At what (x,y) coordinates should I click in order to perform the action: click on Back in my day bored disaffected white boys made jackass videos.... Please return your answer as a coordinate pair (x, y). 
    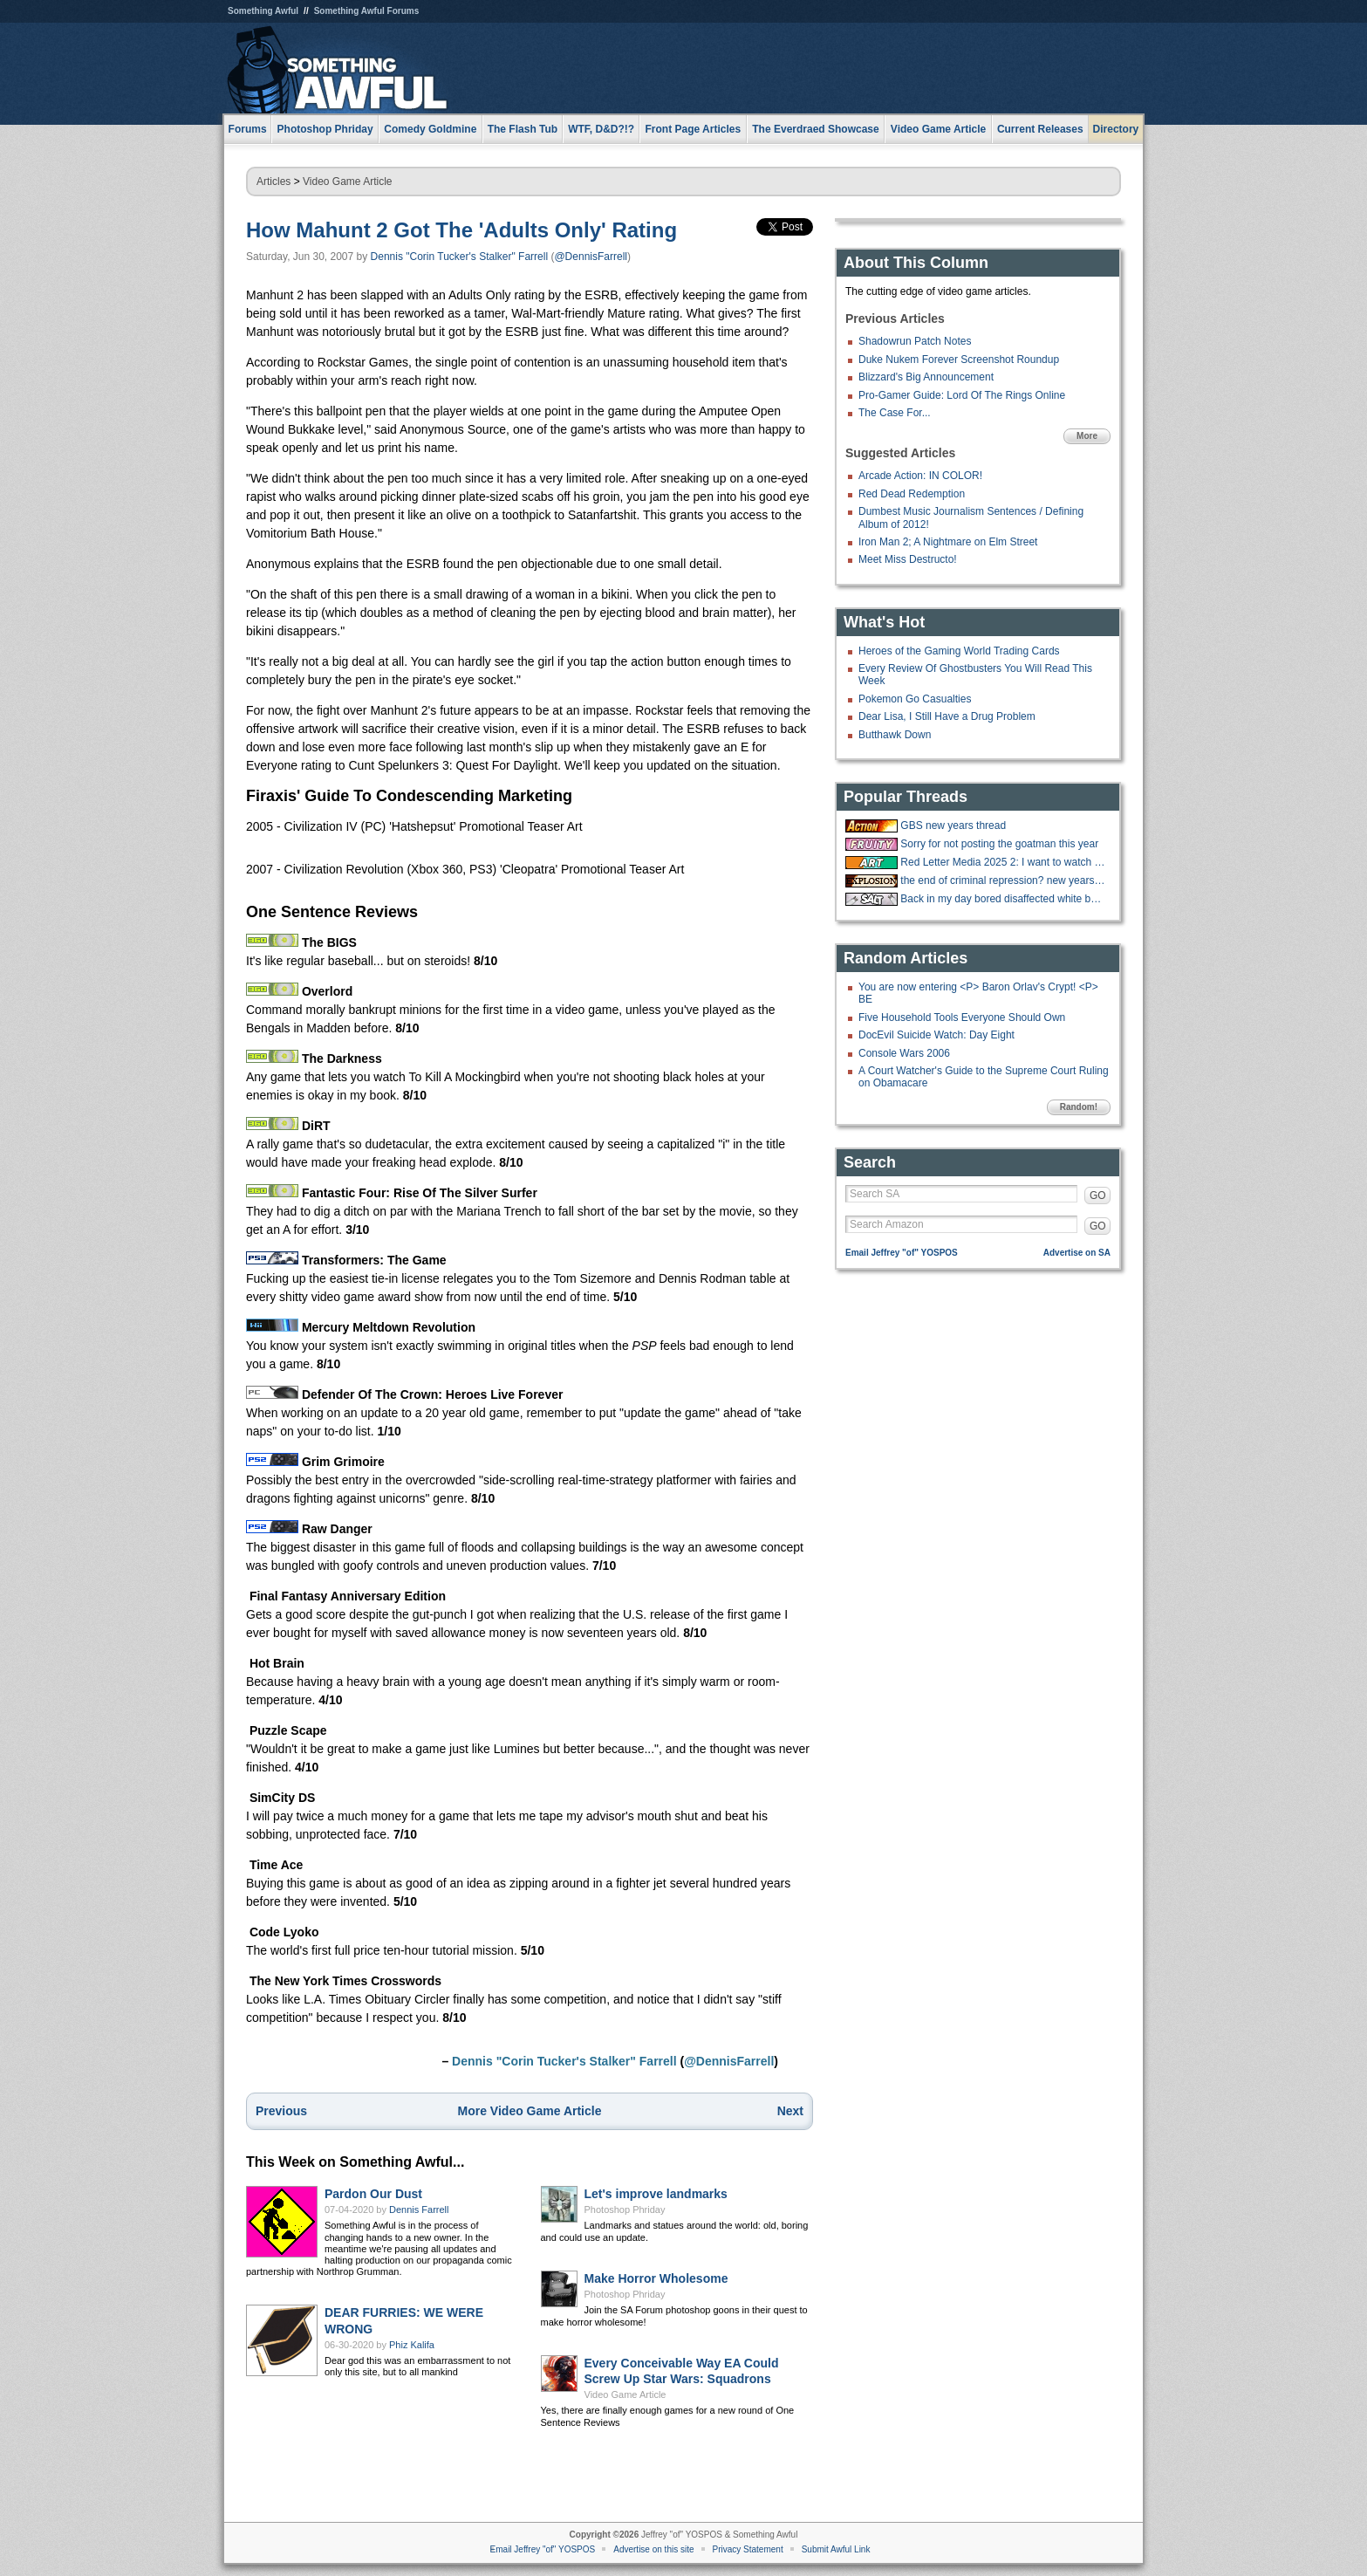
    Looking at the image, I should click on (1003, 899).